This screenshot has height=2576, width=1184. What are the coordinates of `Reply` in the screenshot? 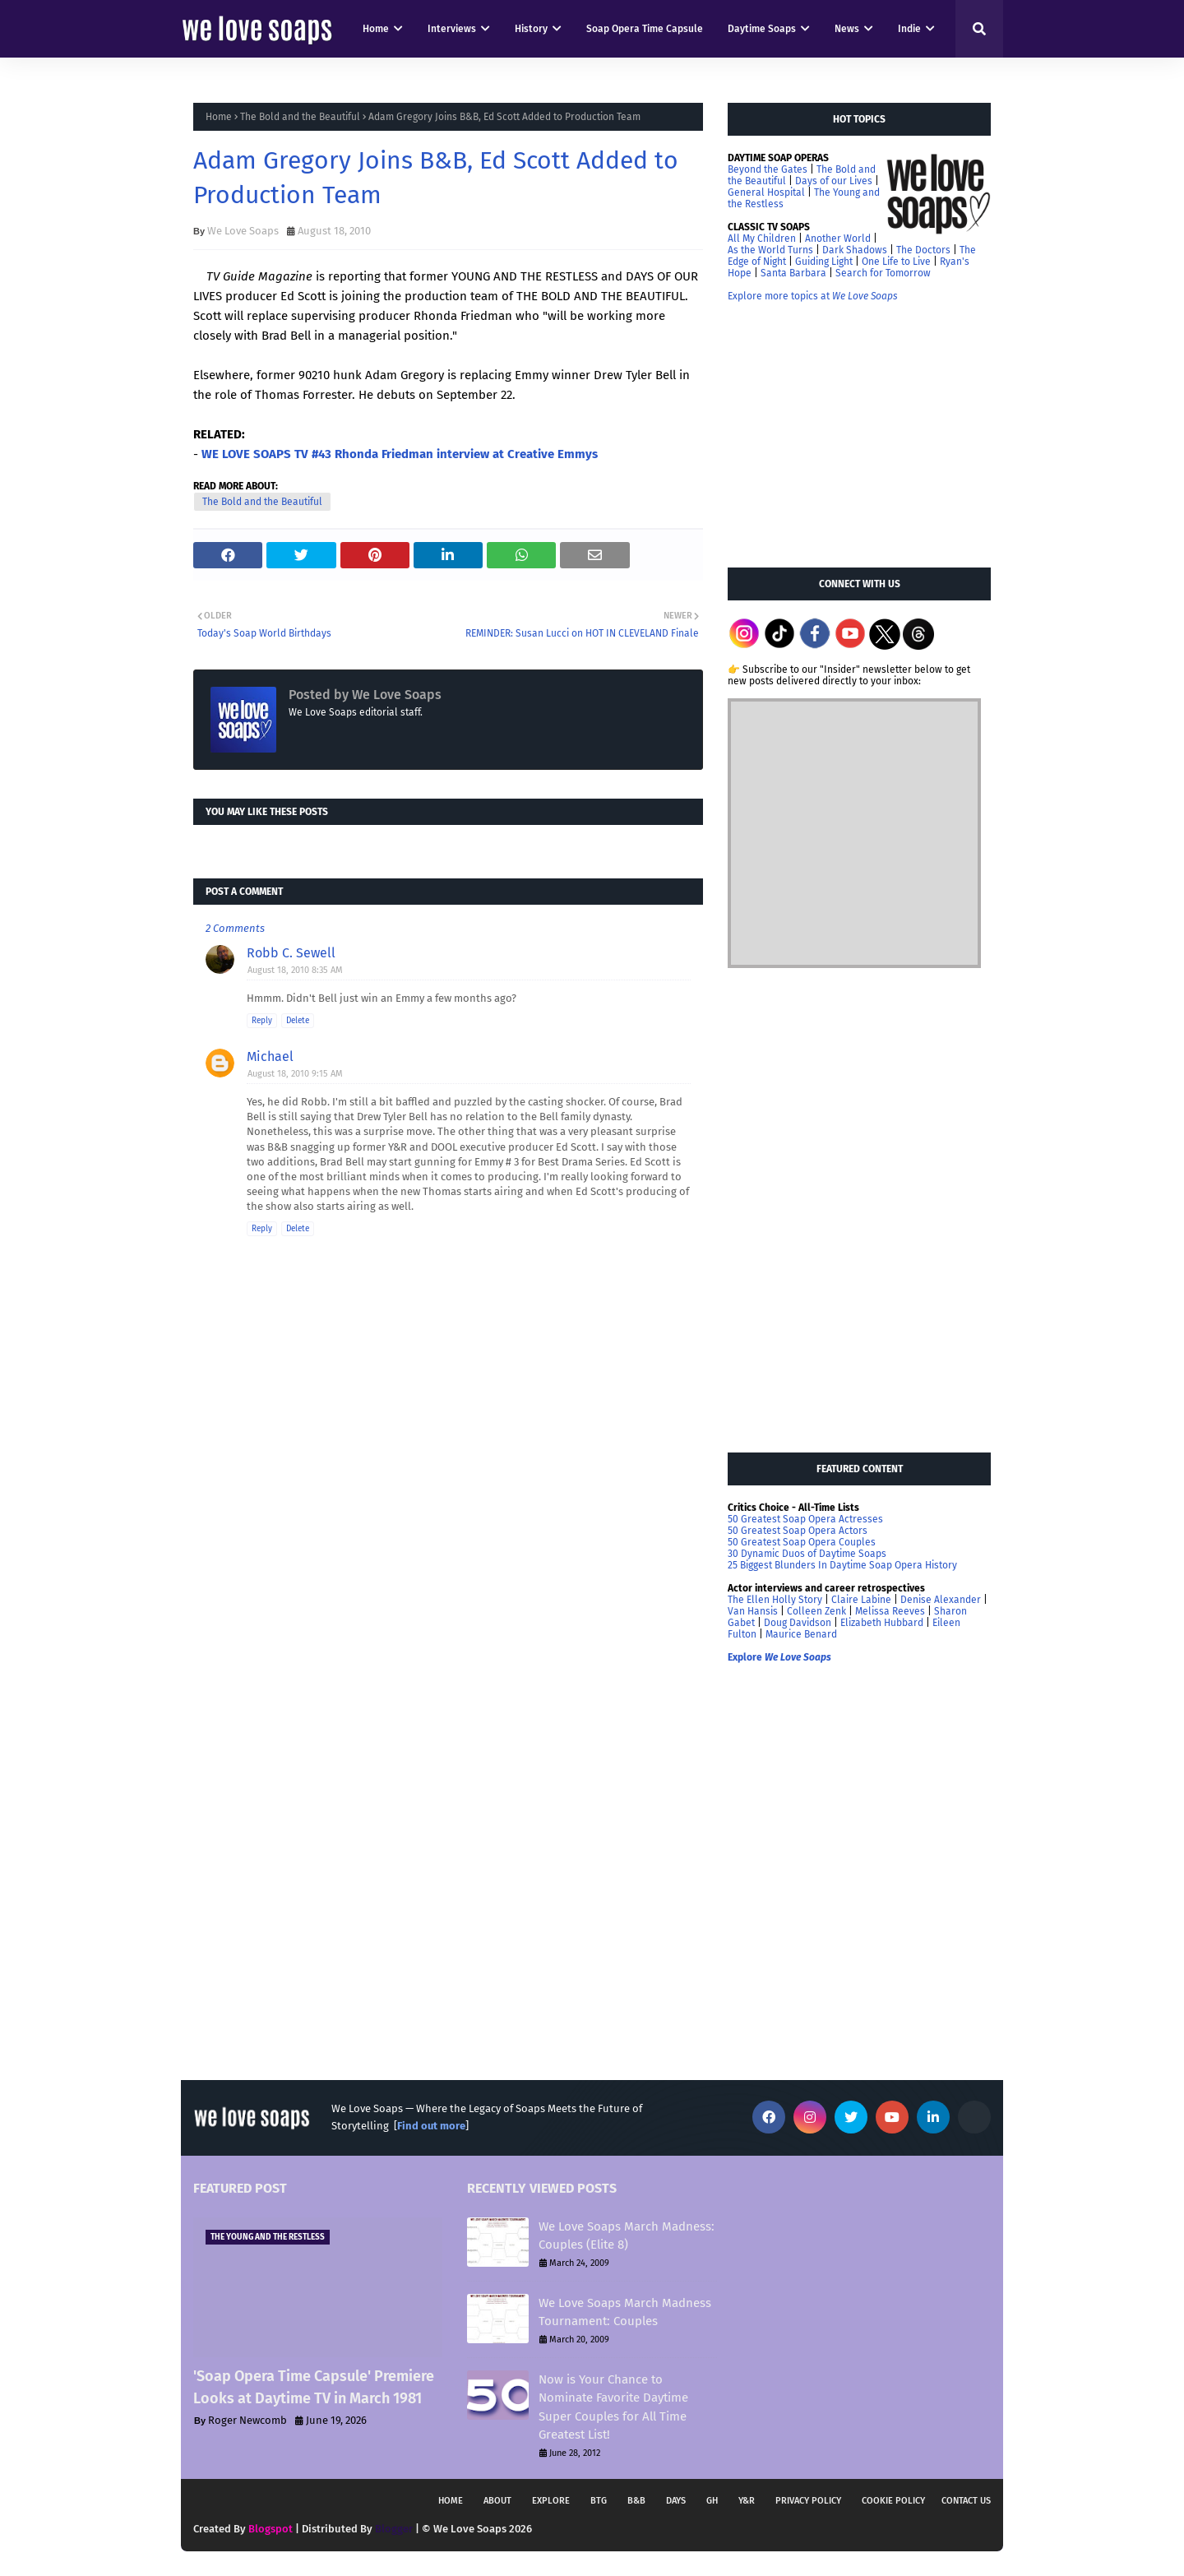 It's located at (262, 1021).